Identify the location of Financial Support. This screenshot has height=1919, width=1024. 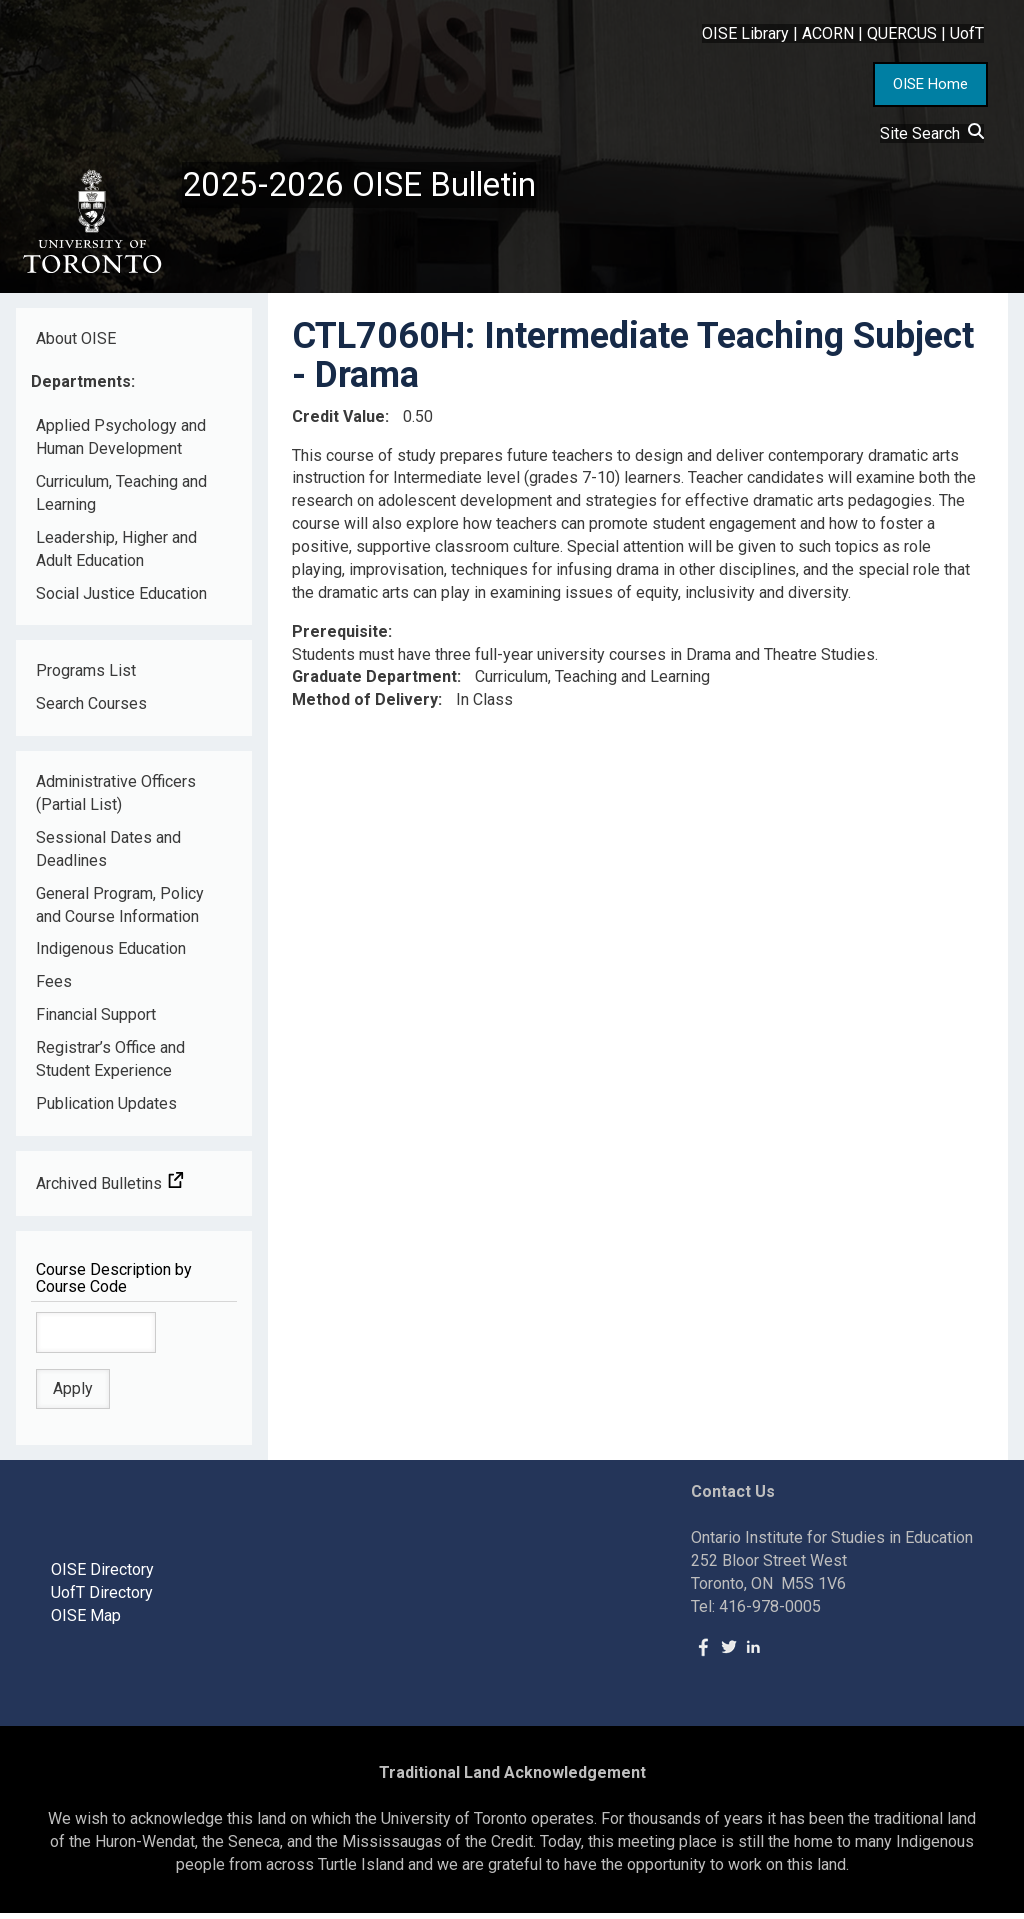
(96, 1020).